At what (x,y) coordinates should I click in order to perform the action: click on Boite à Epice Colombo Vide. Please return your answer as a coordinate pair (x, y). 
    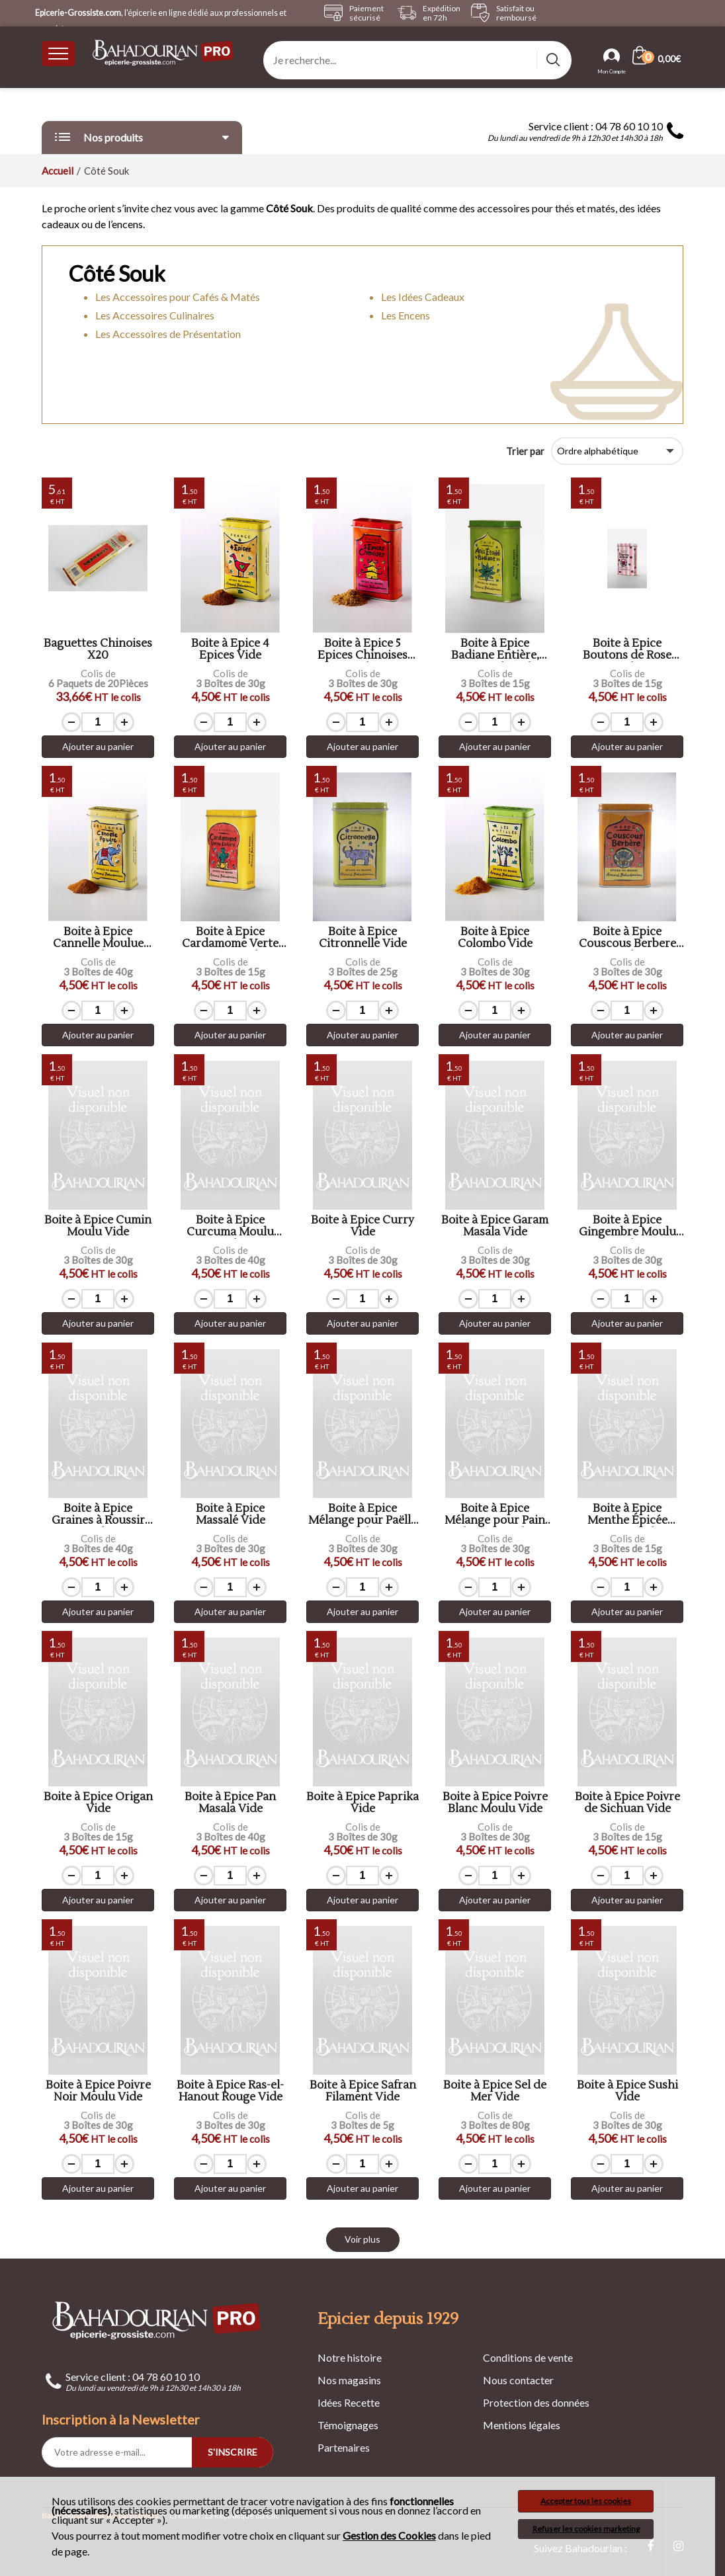
    Looking at the image, I should click on (495, 938).